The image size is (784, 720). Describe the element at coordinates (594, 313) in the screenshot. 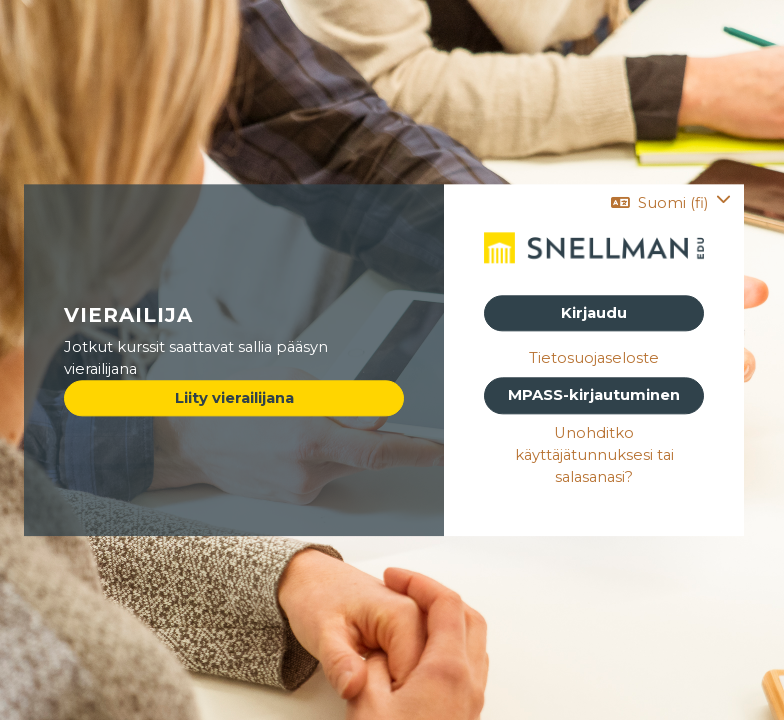

I see `Kirjaudu` at that location.